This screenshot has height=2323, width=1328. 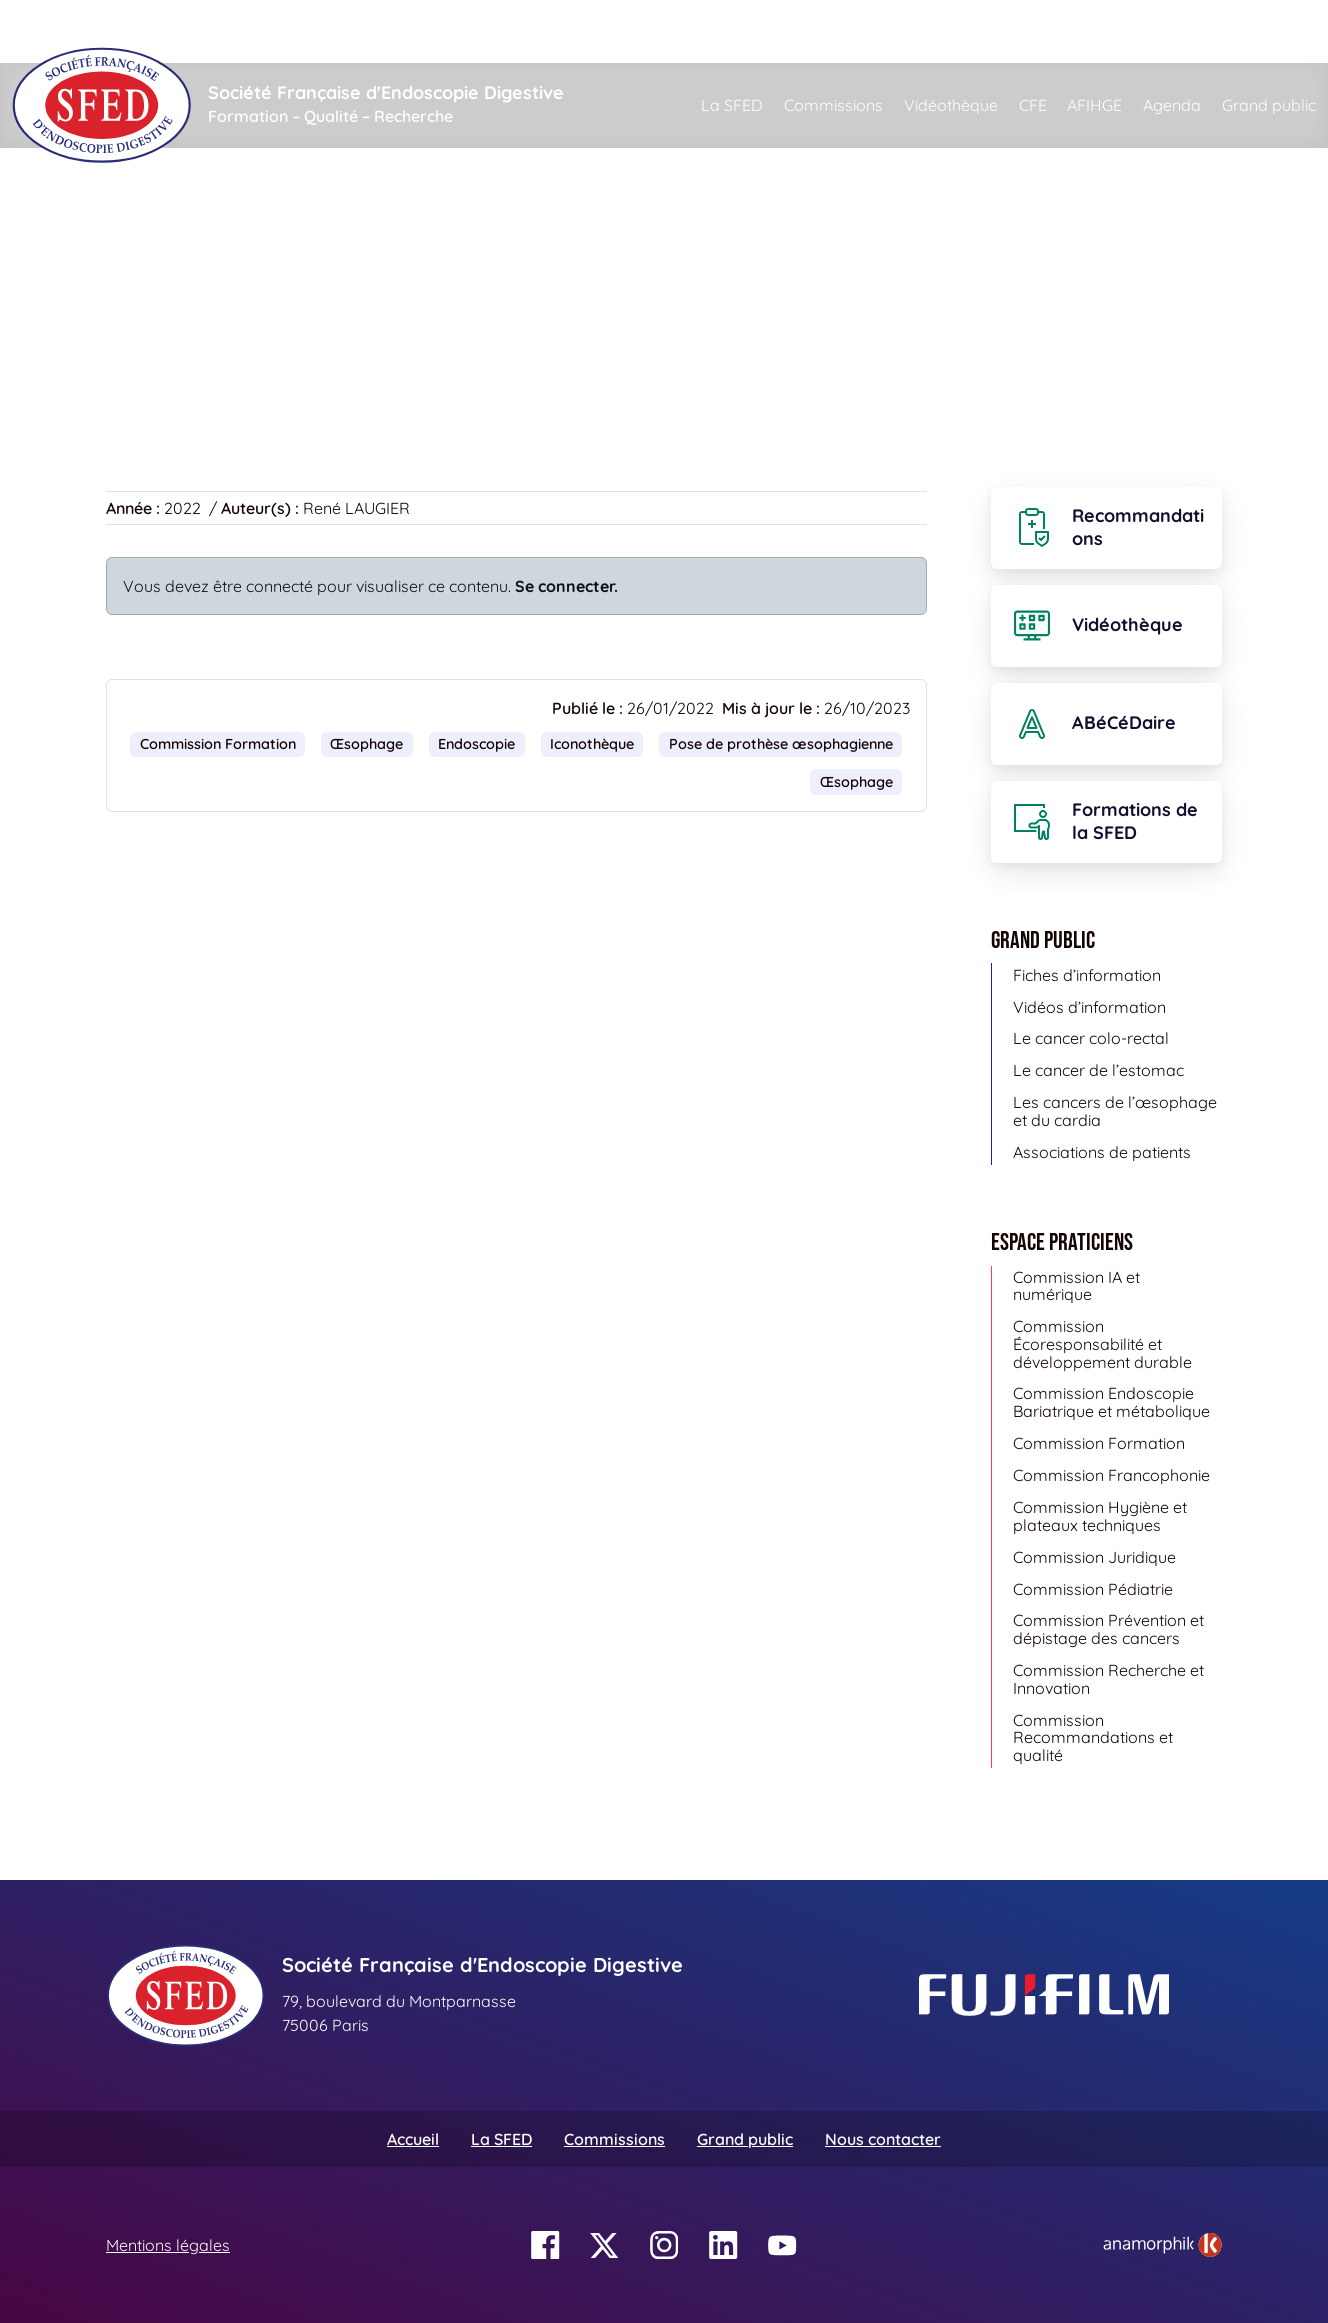 I want to click on CFE, so click(x=1033, y=105).